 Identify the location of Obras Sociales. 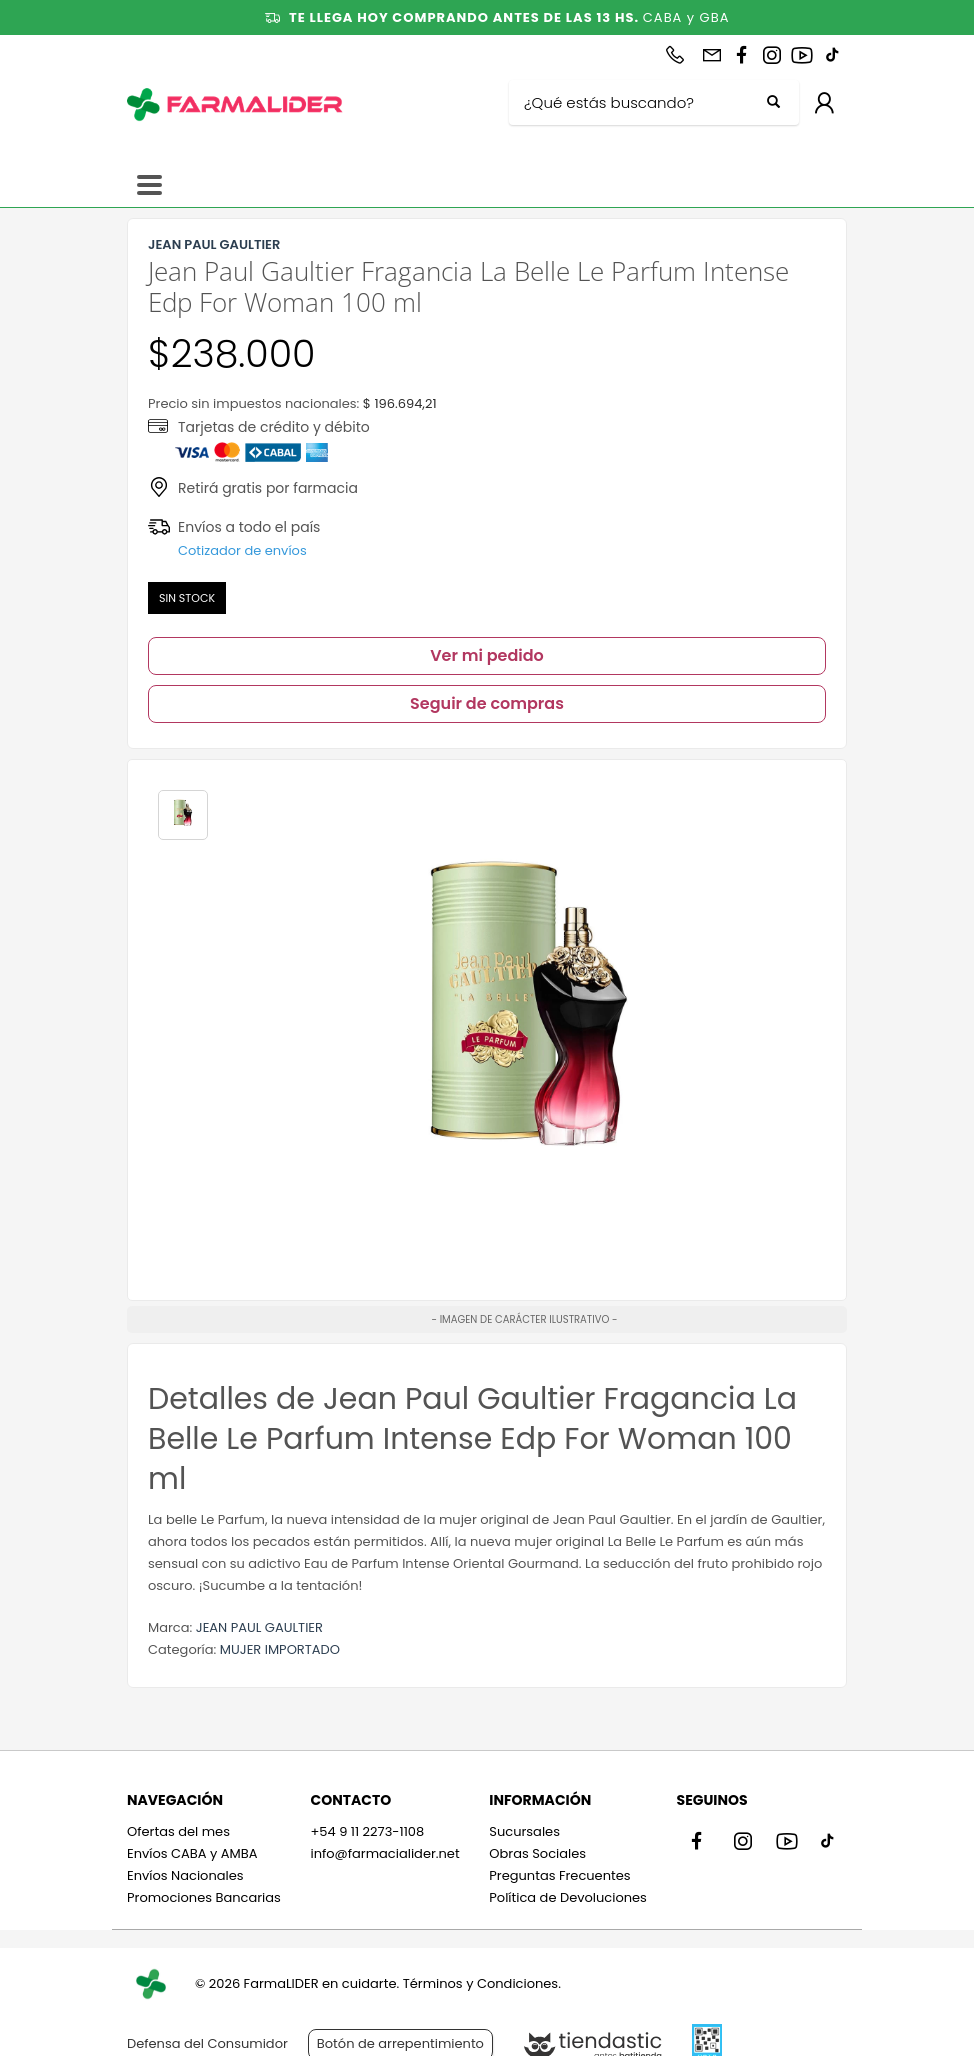
(537, 1853).